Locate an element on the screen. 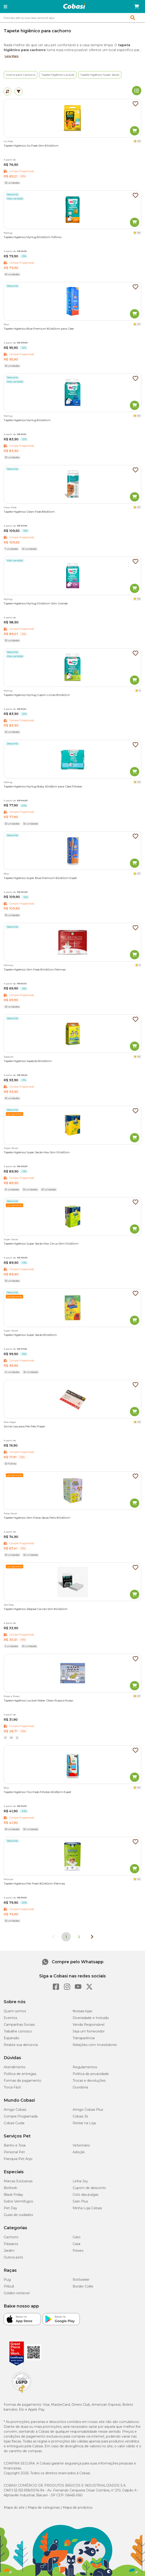 The height and width of the screenshot is (2576, 145). 4.2 is located at coordinates (138, 1879).